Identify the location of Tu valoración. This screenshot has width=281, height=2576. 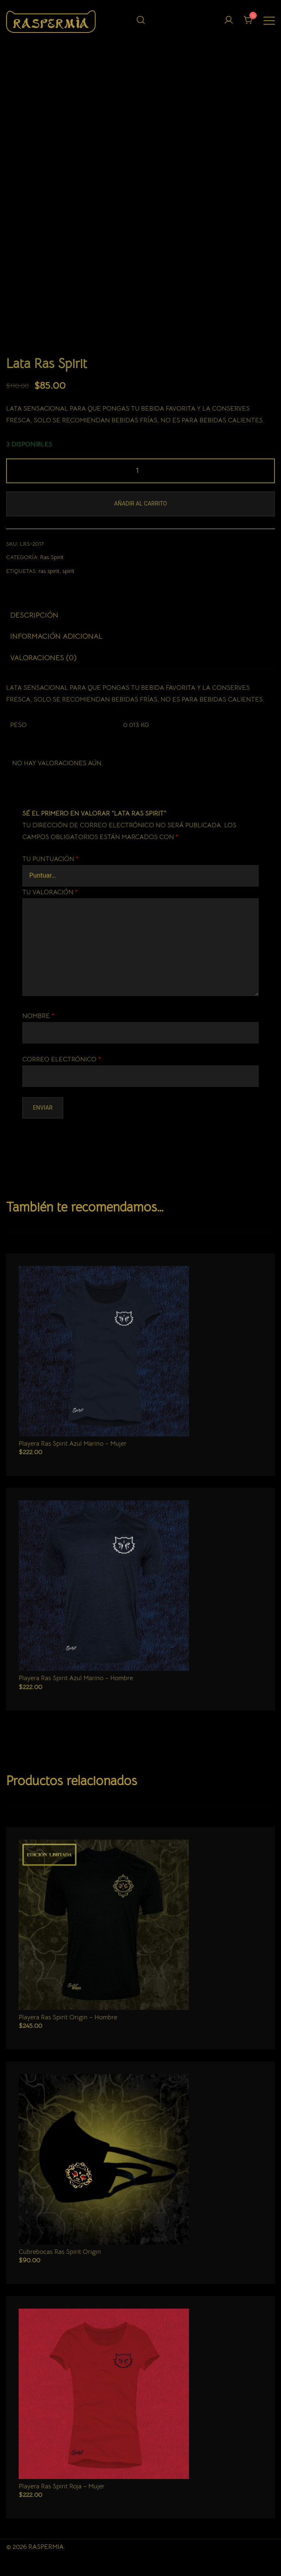
(49, 889).